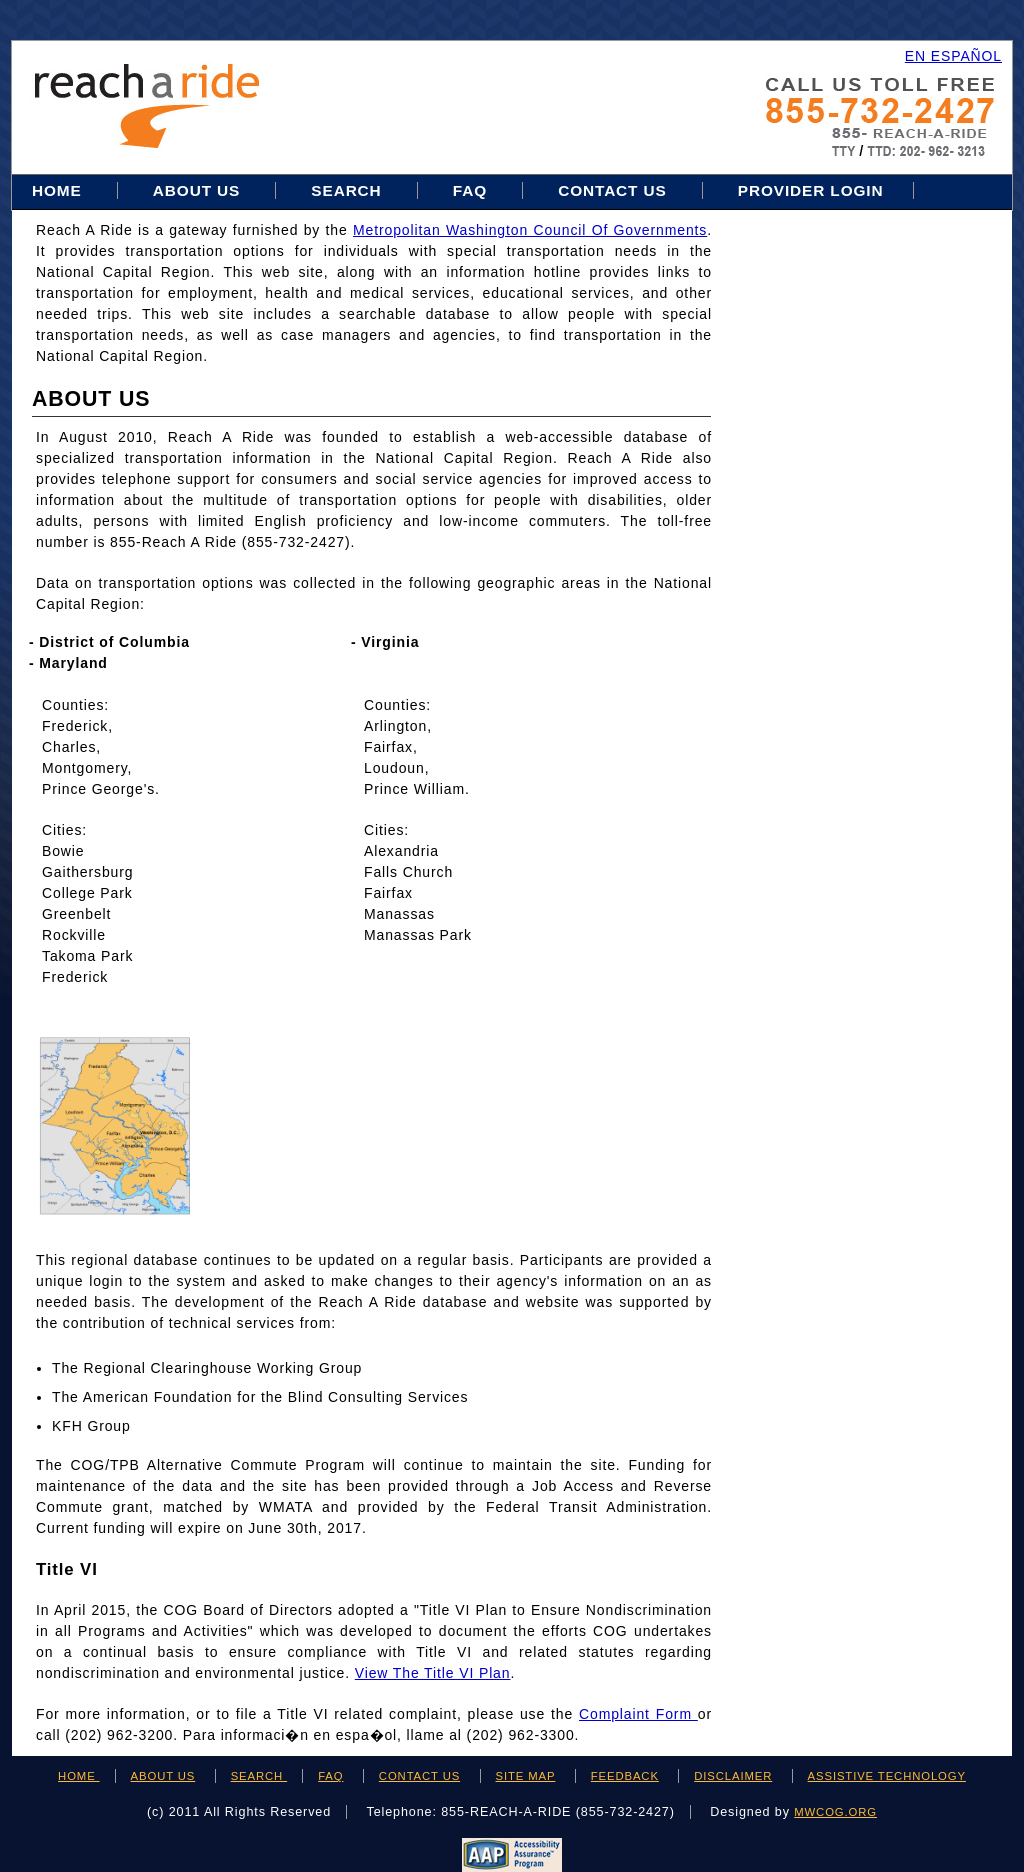 This screenshot has width=1024, height=1872. I want to click on DISCLAIMER, so click(733, 1776).